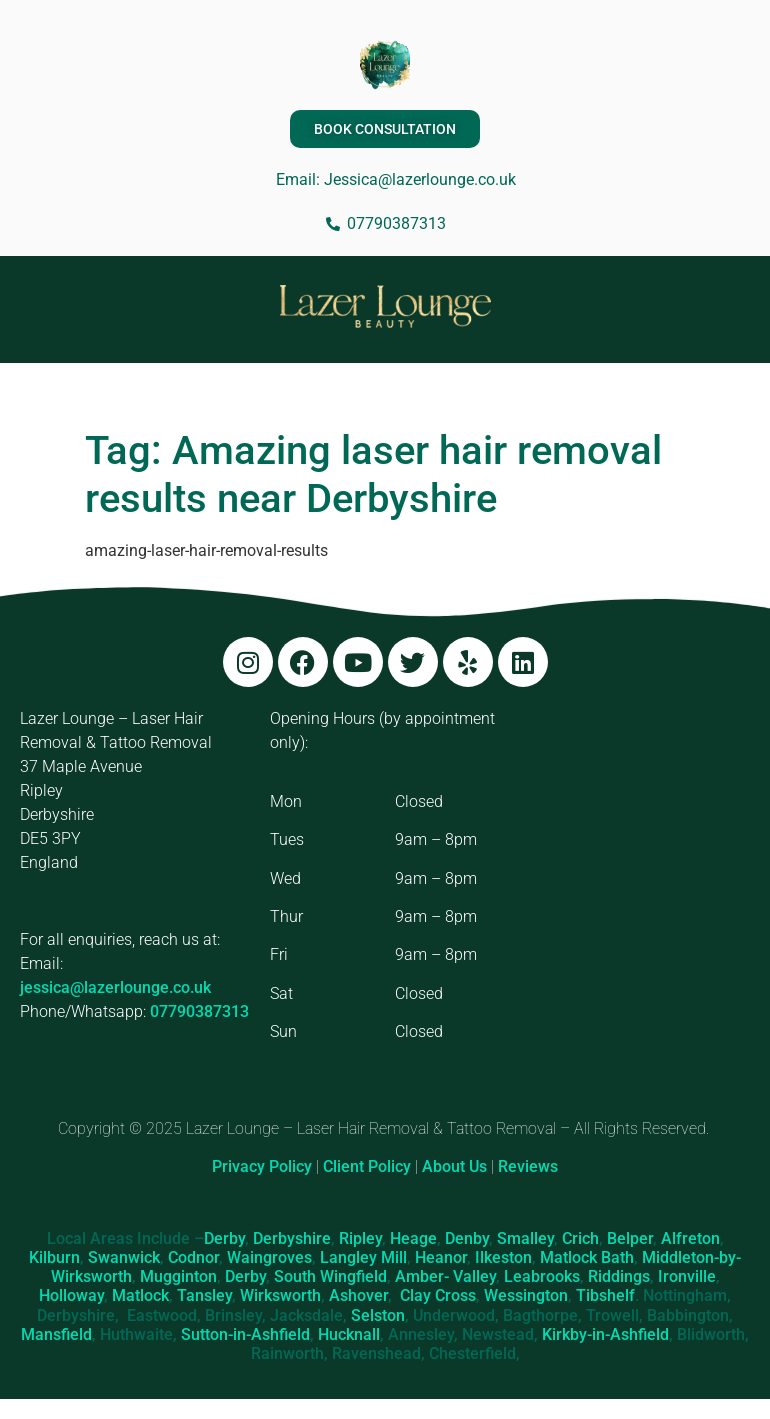  I want to click on Matlock Bath, so click(587, 1257).